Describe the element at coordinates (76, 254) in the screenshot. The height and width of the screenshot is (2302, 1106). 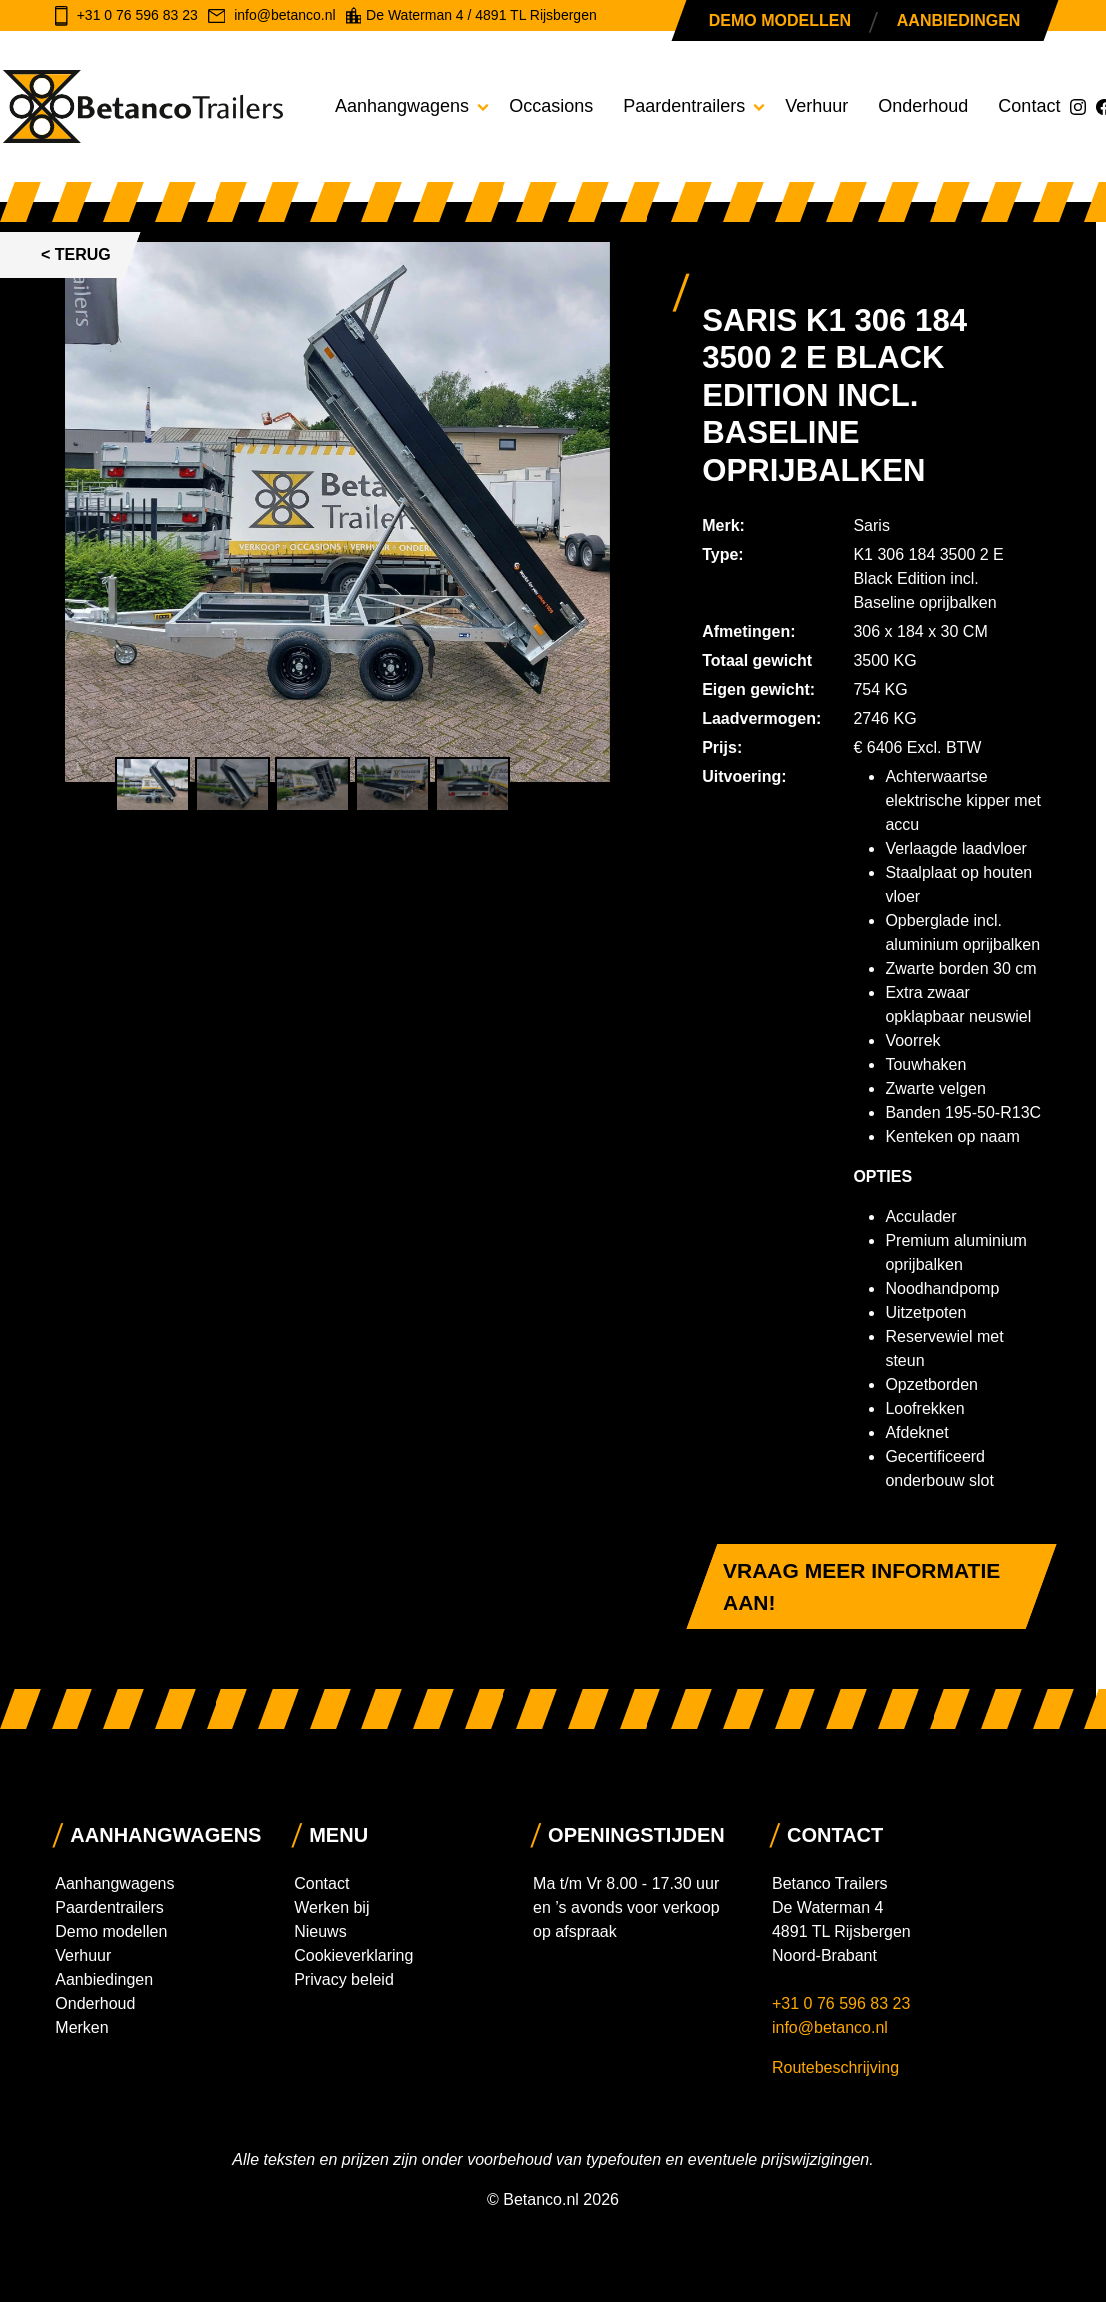
I see `< Terug` at that location.